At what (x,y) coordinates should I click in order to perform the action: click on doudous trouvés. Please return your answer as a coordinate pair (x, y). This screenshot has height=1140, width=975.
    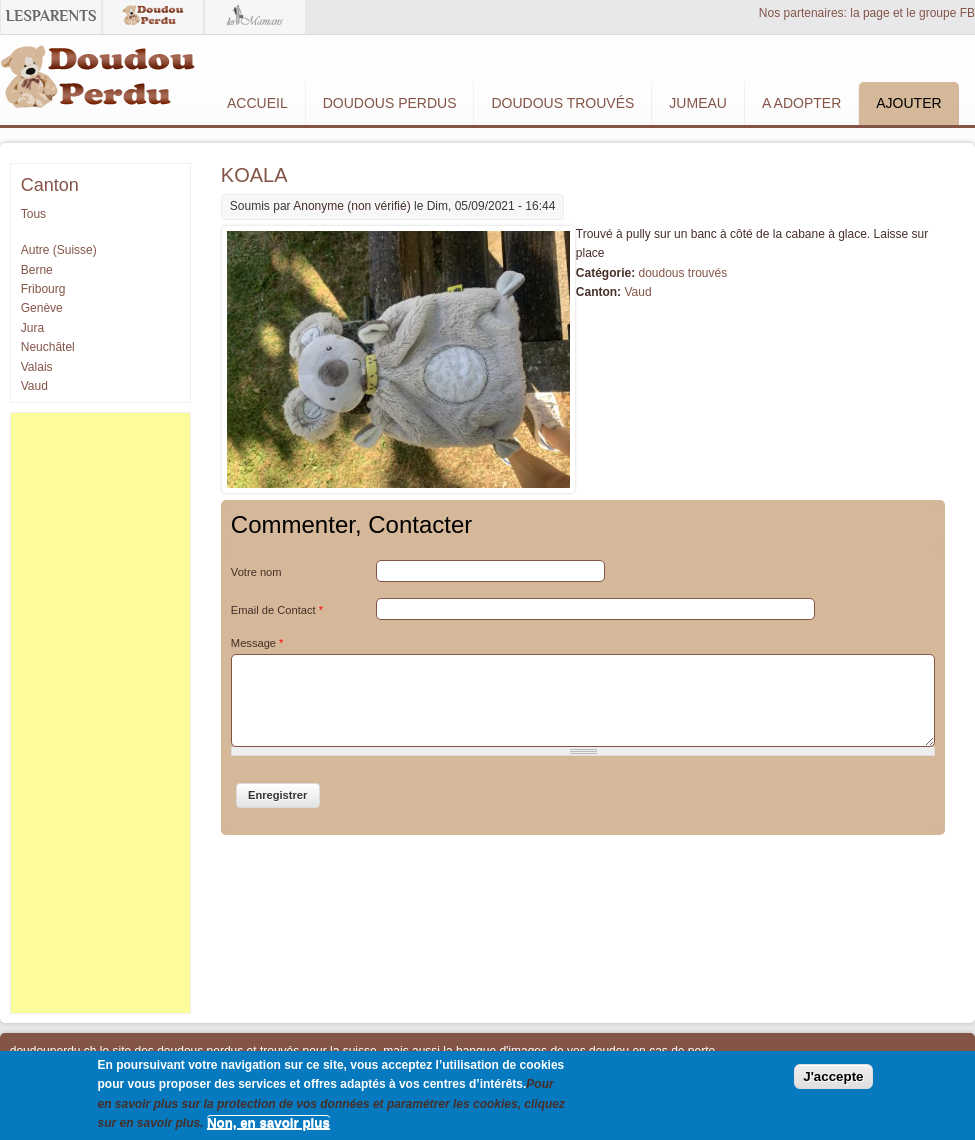
    Looking at the image, I should click on (682, 273).